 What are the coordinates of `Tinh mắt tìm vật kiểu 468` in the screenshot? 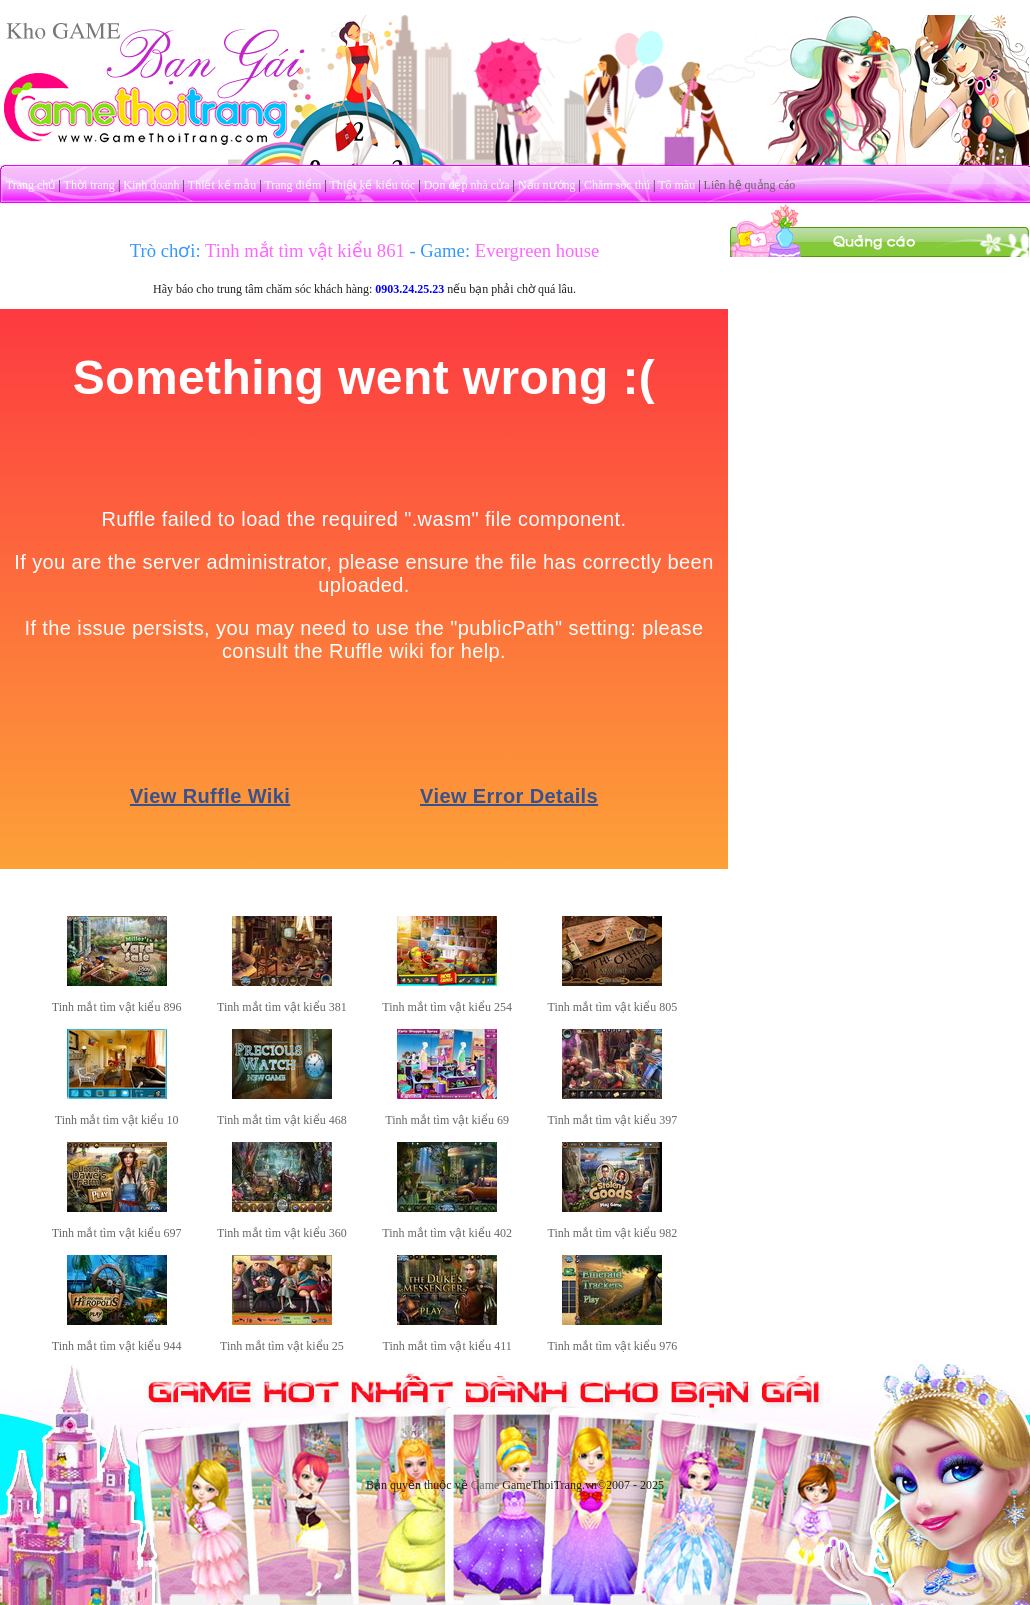 It's located at (282, 1120).